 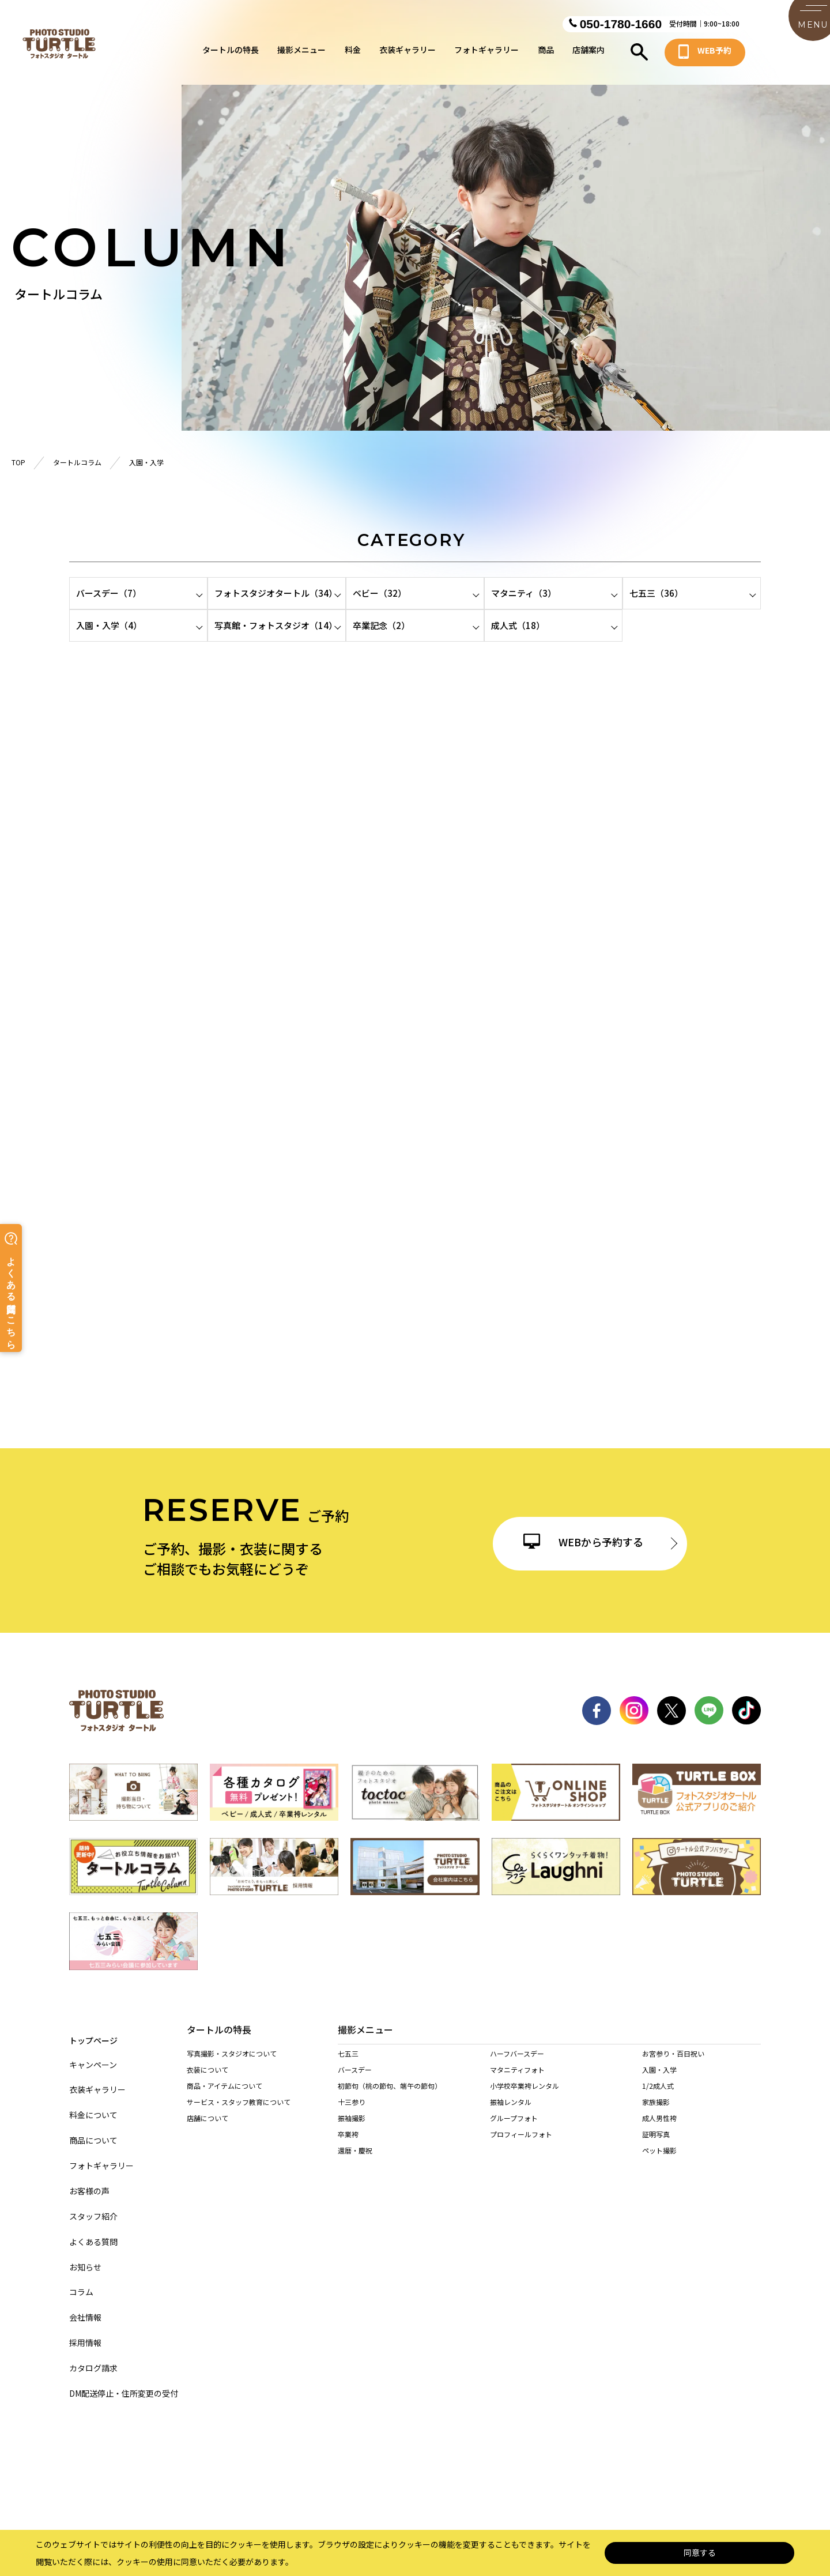 What do you see at coordinates (77, 462) in the screenshot?
I see `タートルコラム` at bounding box center [77, 462].